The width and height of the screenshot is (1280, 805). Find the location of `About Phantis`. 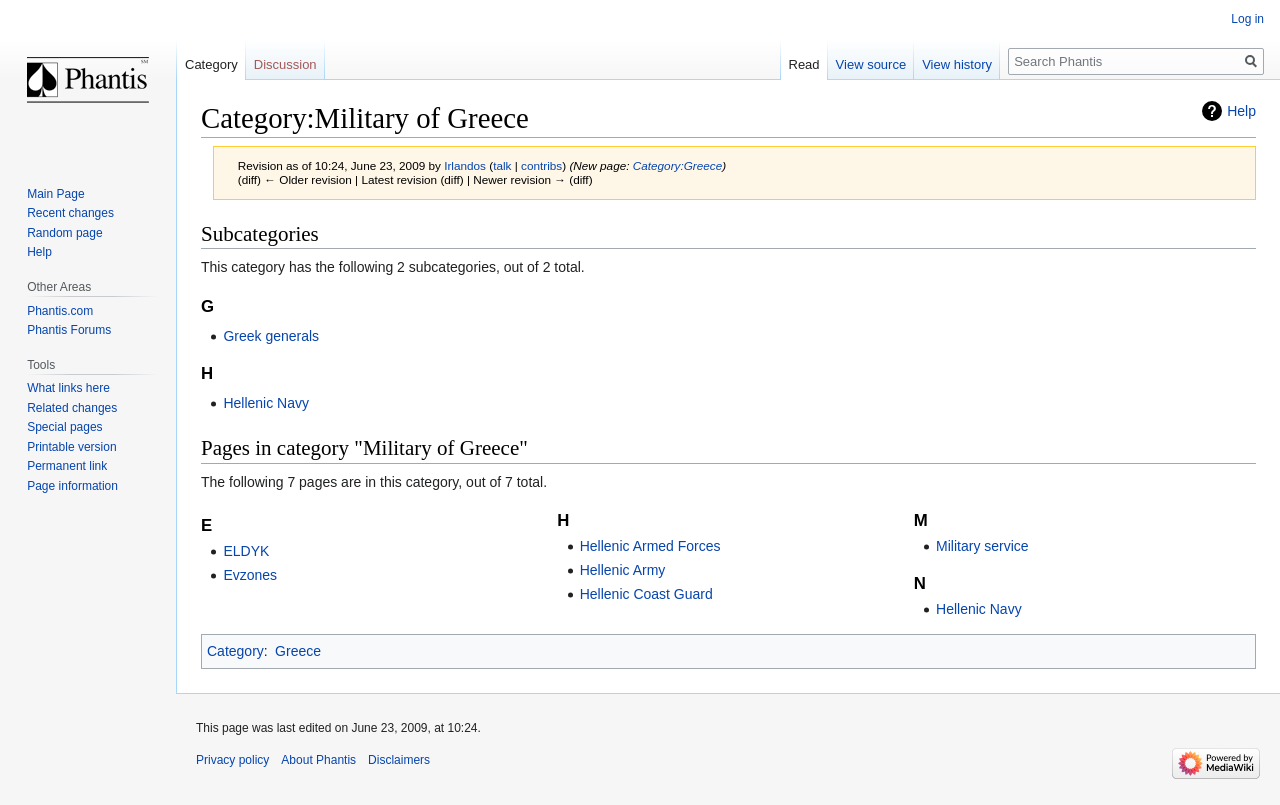

About Phantis is located at coordinates (318, 760).